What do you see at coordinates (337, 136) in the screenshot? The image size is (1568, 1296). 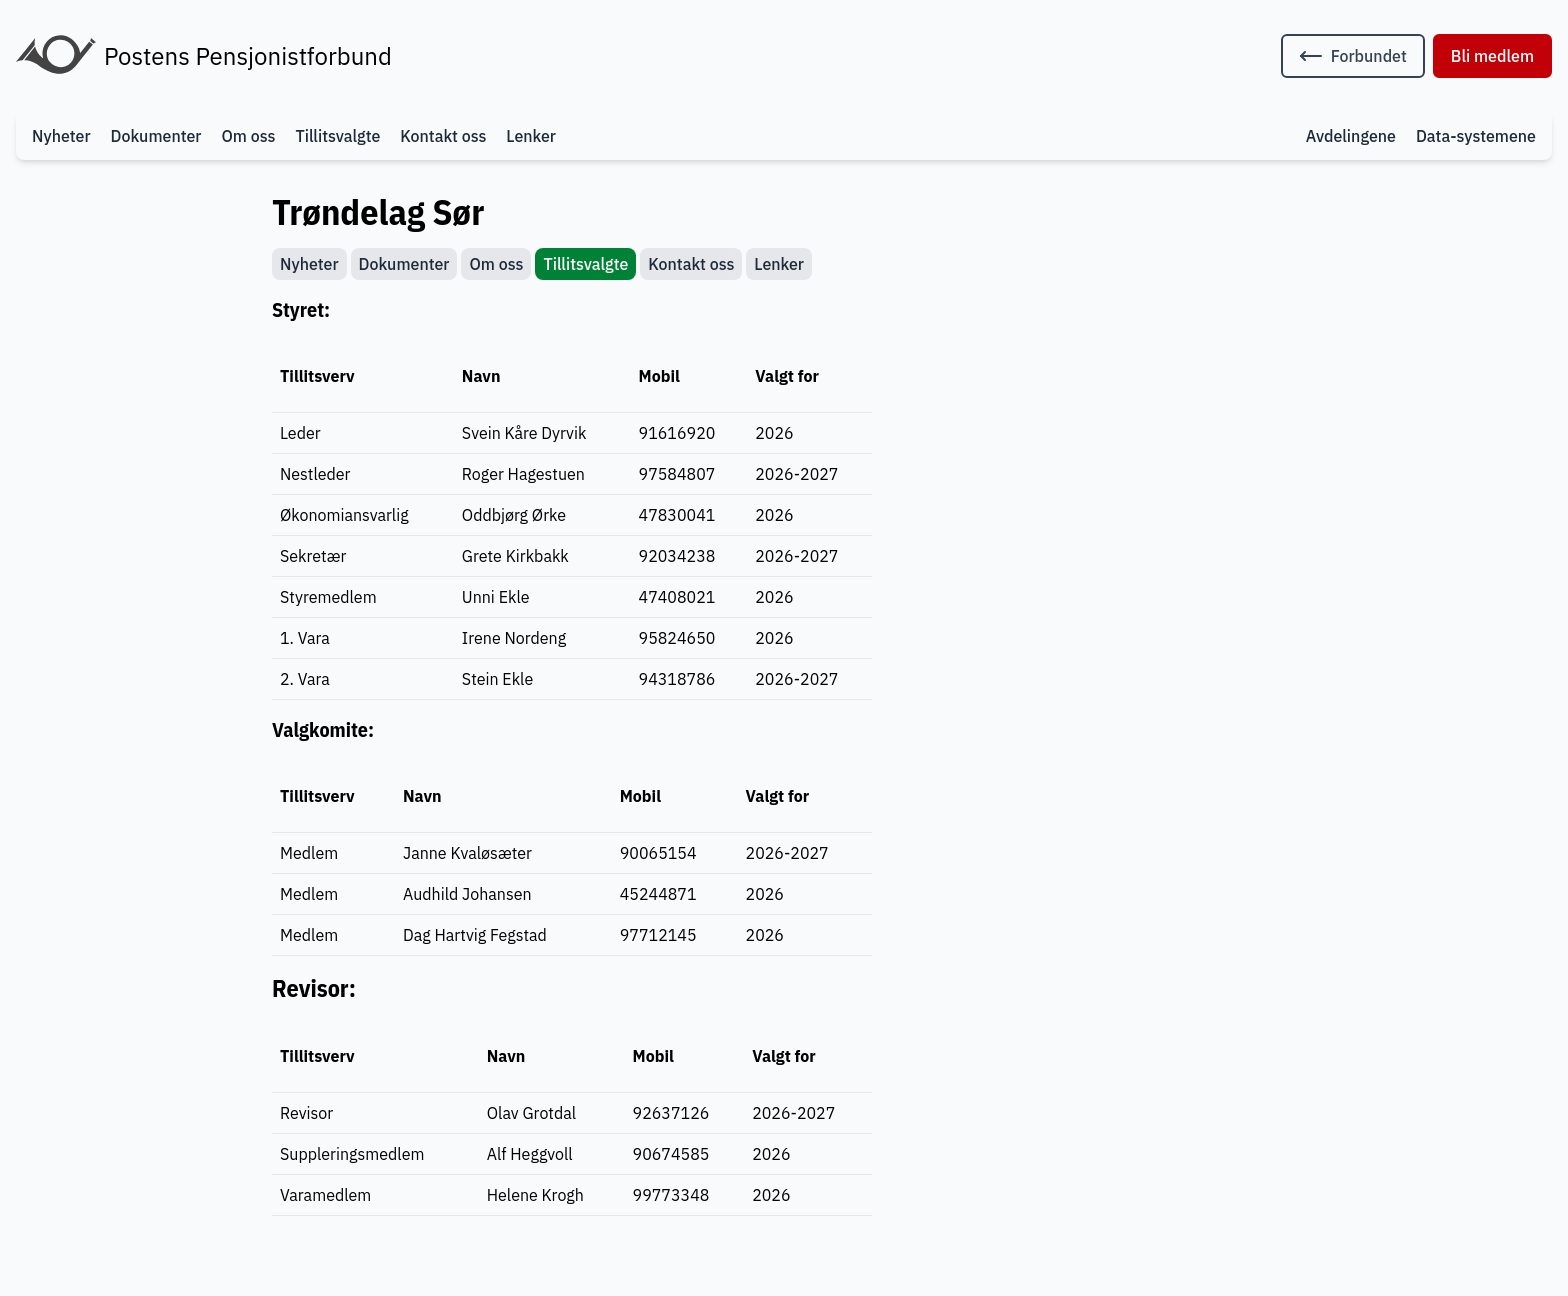 I see `Tillitsvalgte` at bounding box center [337, 136].